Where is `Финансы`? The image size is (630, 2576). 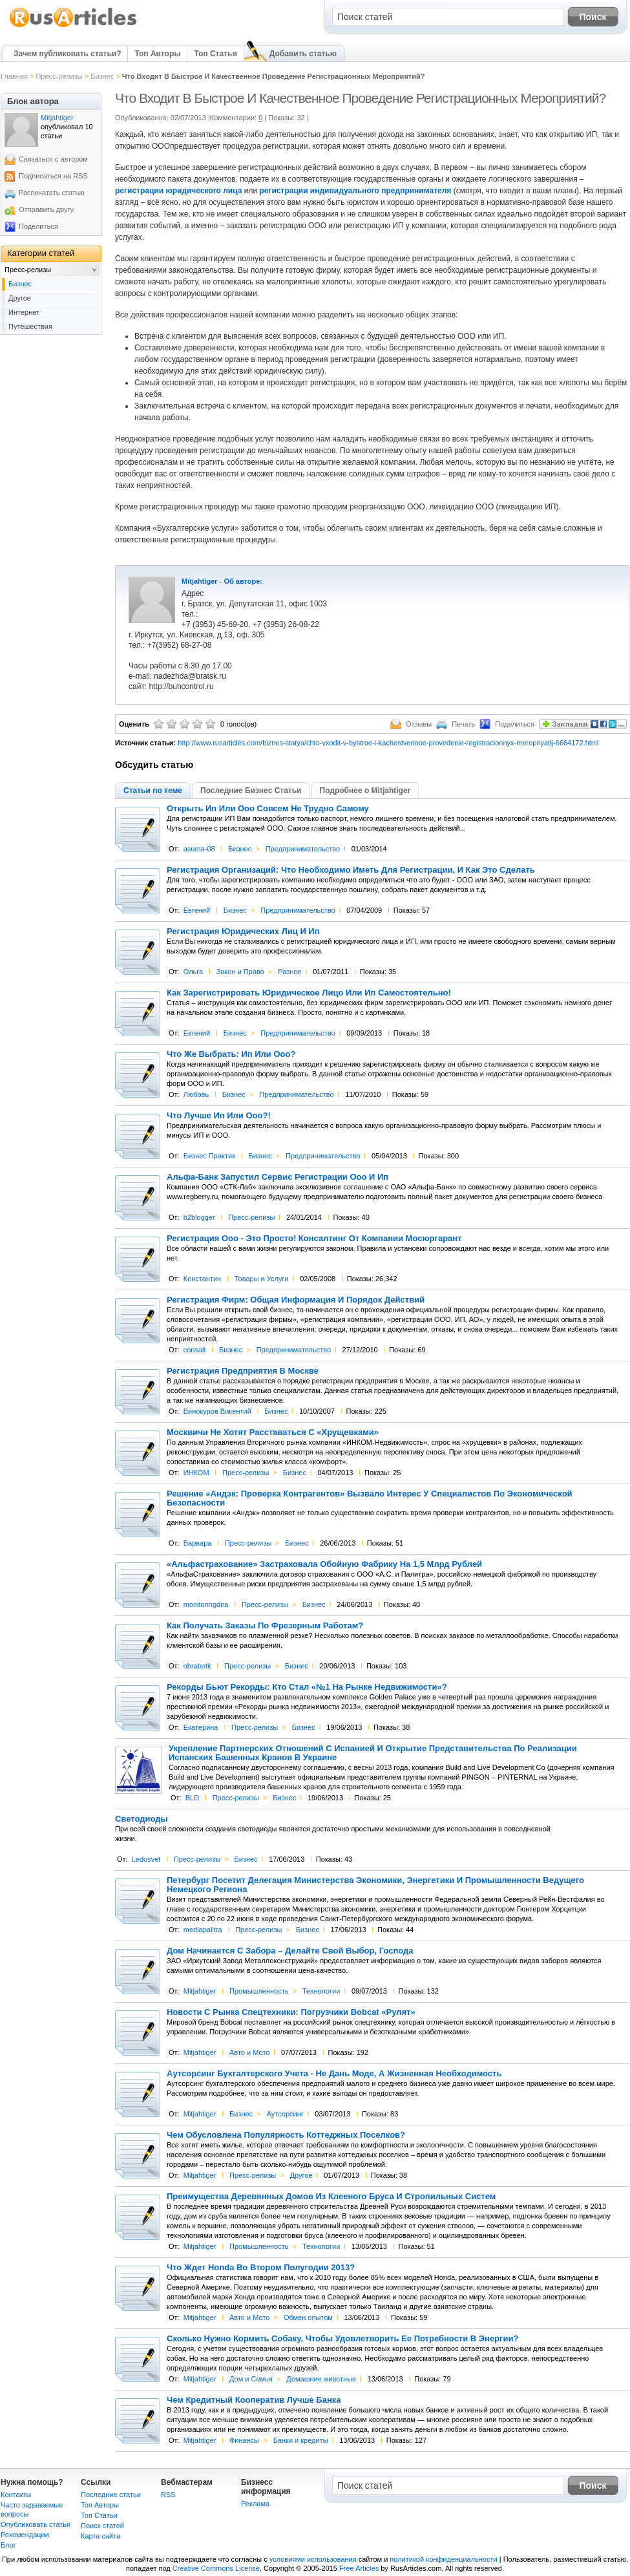 Финансы is located at coordinates (244, 2440).